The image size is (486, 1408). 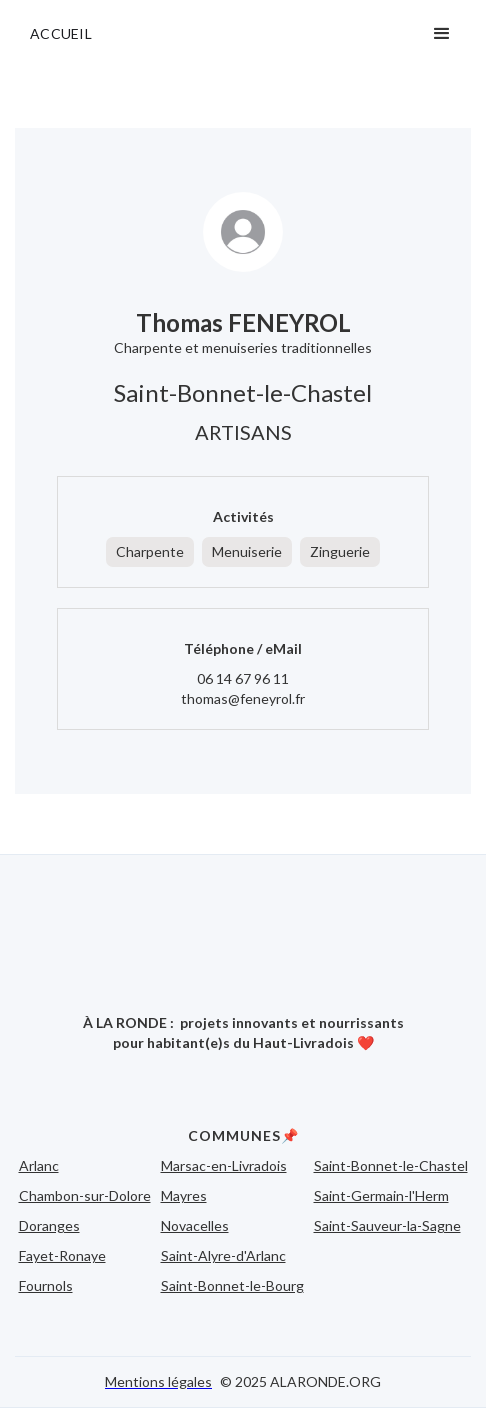 What do you see at coordinates (391, 1165) in the screenshot?
I see `Saint-Bonnet-le-Chastel` at bounding box center [391, 1165].